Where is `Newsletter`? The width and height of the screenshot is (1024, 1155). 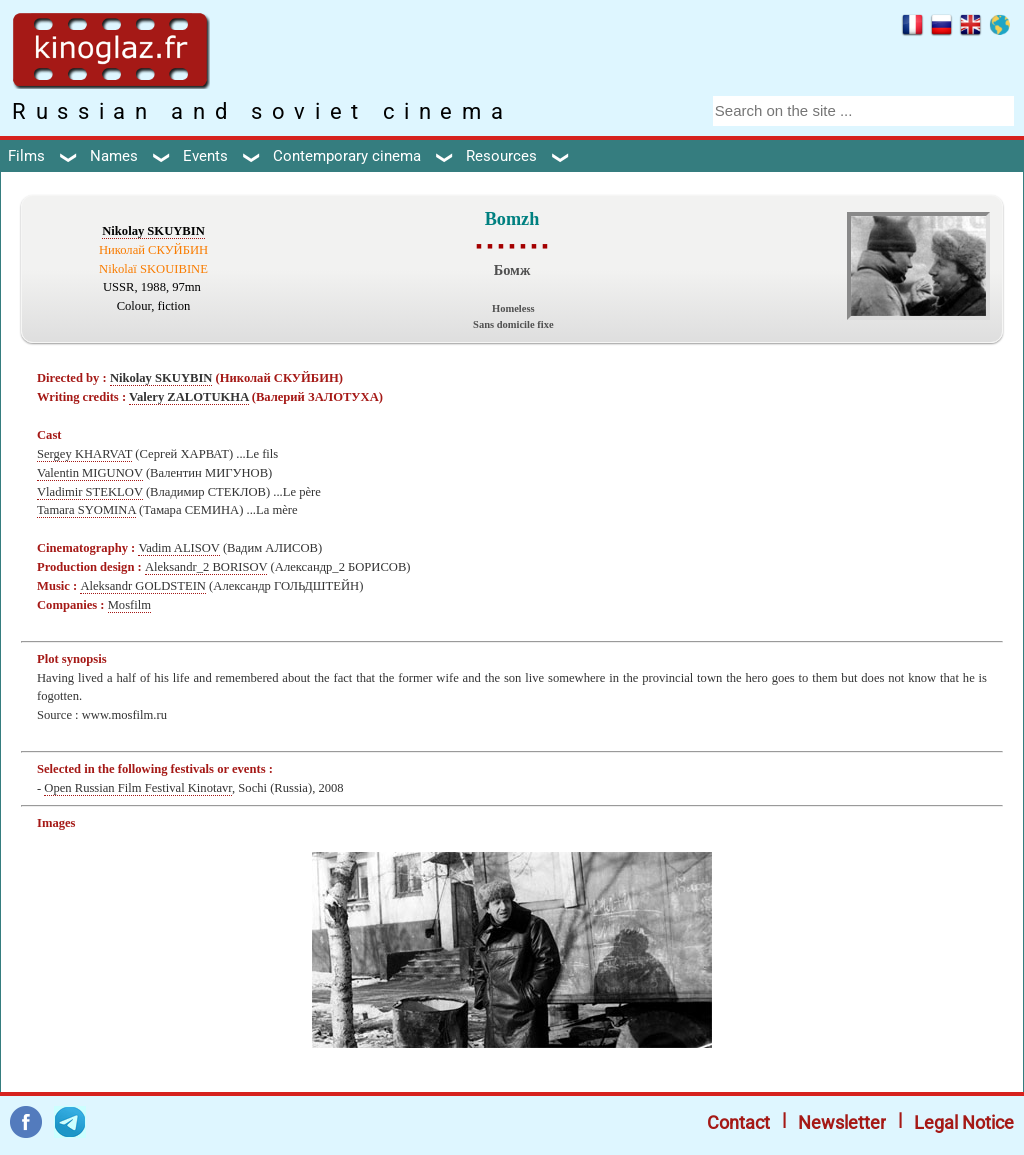
Newsletter is located at coordinates (842, 1122).